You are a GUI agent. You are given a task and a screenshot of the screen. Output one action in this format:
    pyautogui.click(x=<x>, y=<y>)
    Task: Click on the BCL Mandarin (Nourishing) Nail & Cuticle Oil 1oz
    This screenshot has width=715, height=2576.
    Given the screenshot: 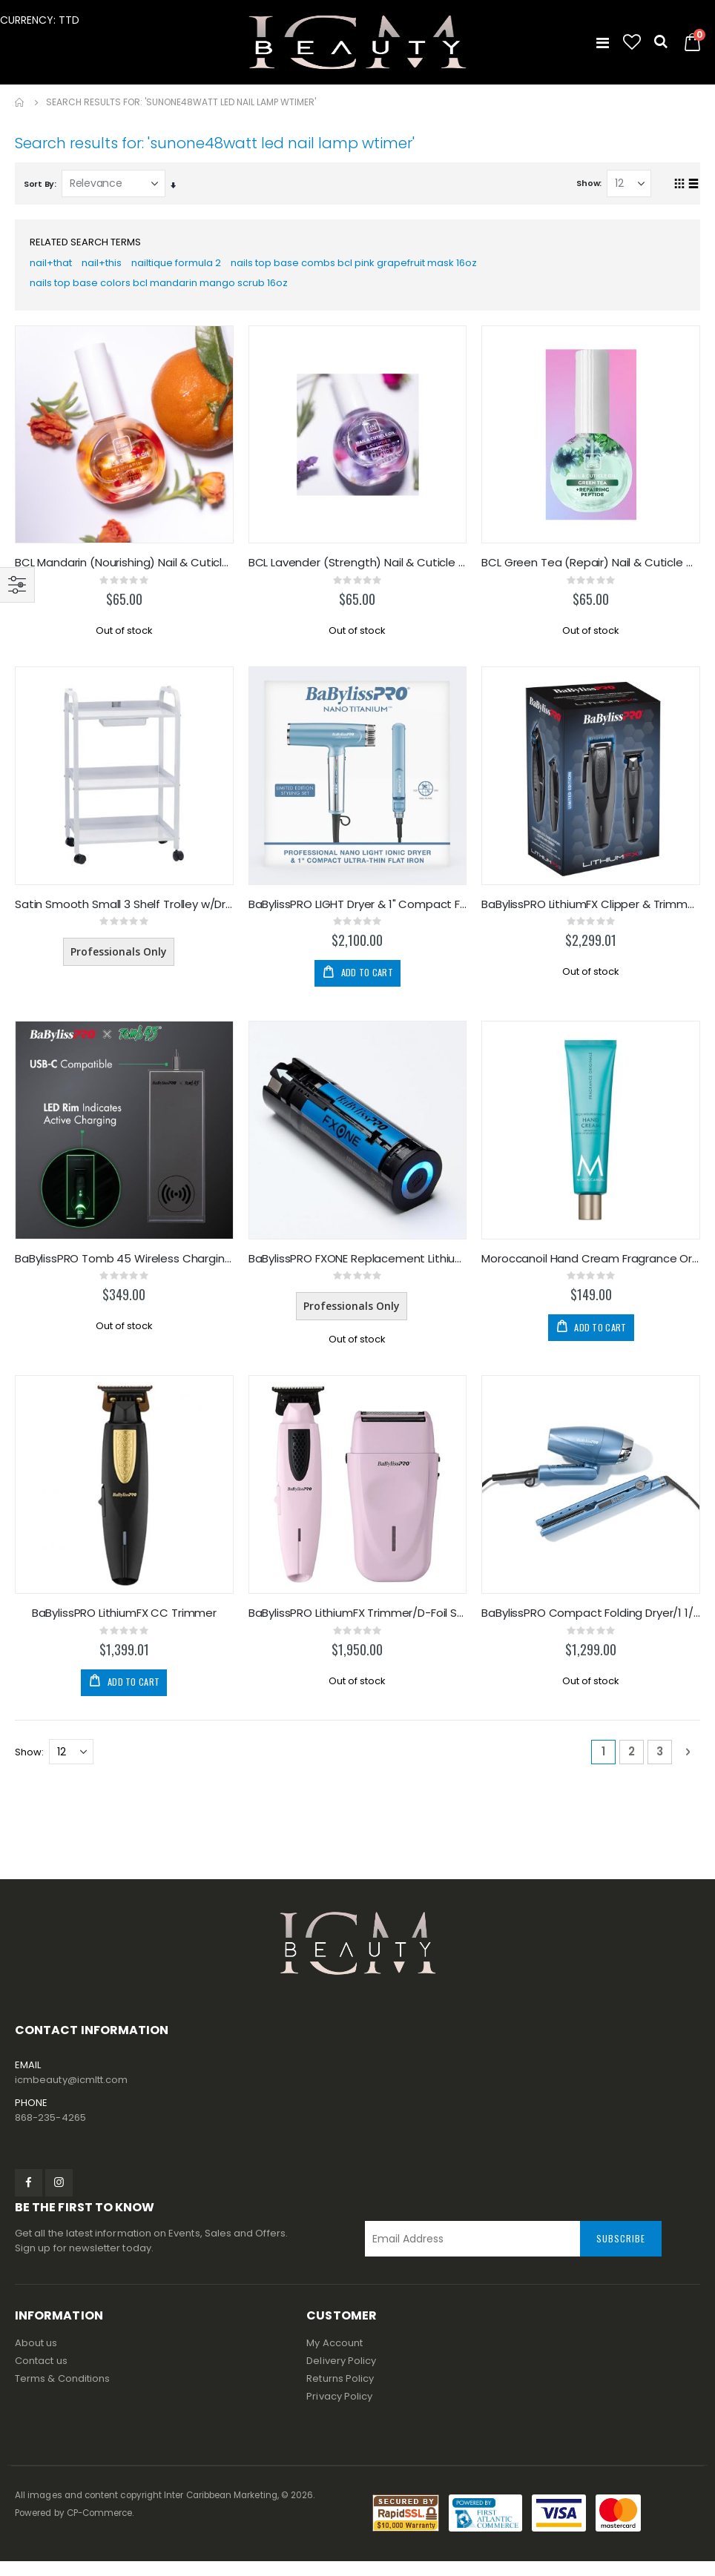 What is the action you would take?
    pyautogui.click(x=124, y=570)
    